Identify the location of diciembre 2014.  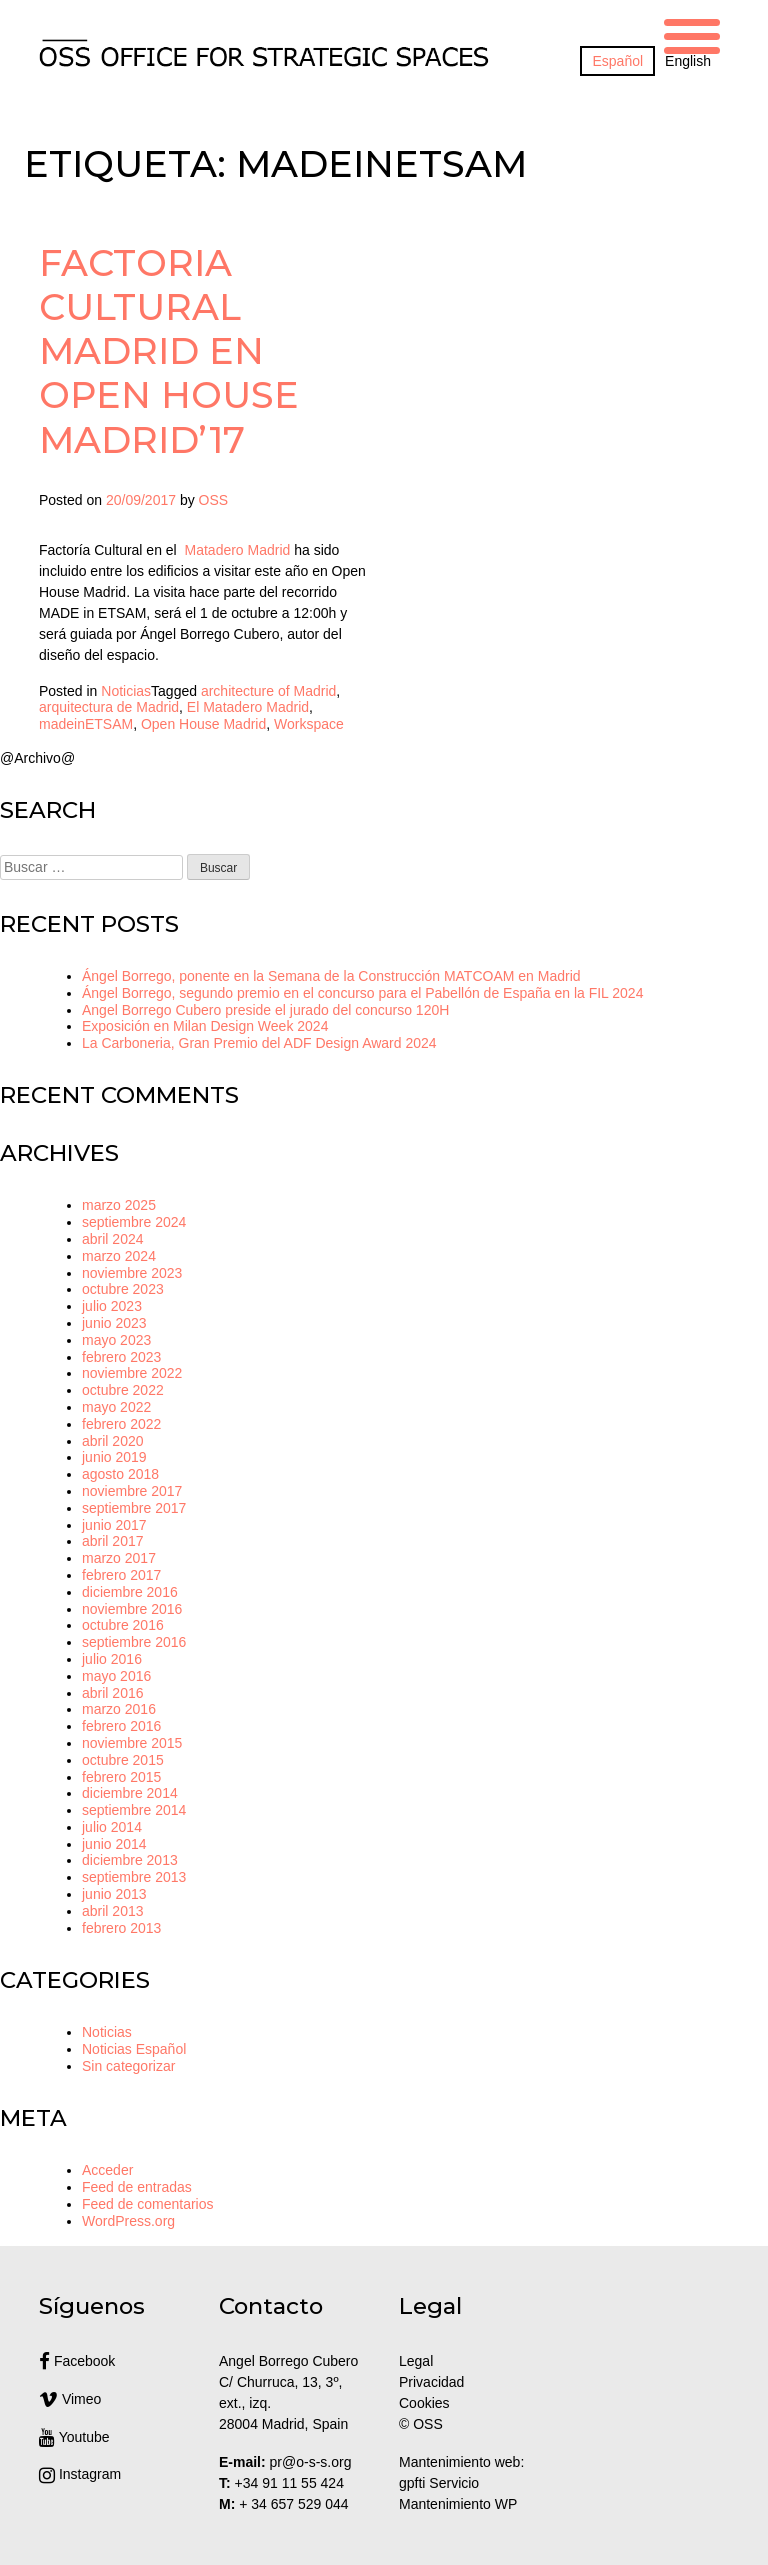
(130, 1793).